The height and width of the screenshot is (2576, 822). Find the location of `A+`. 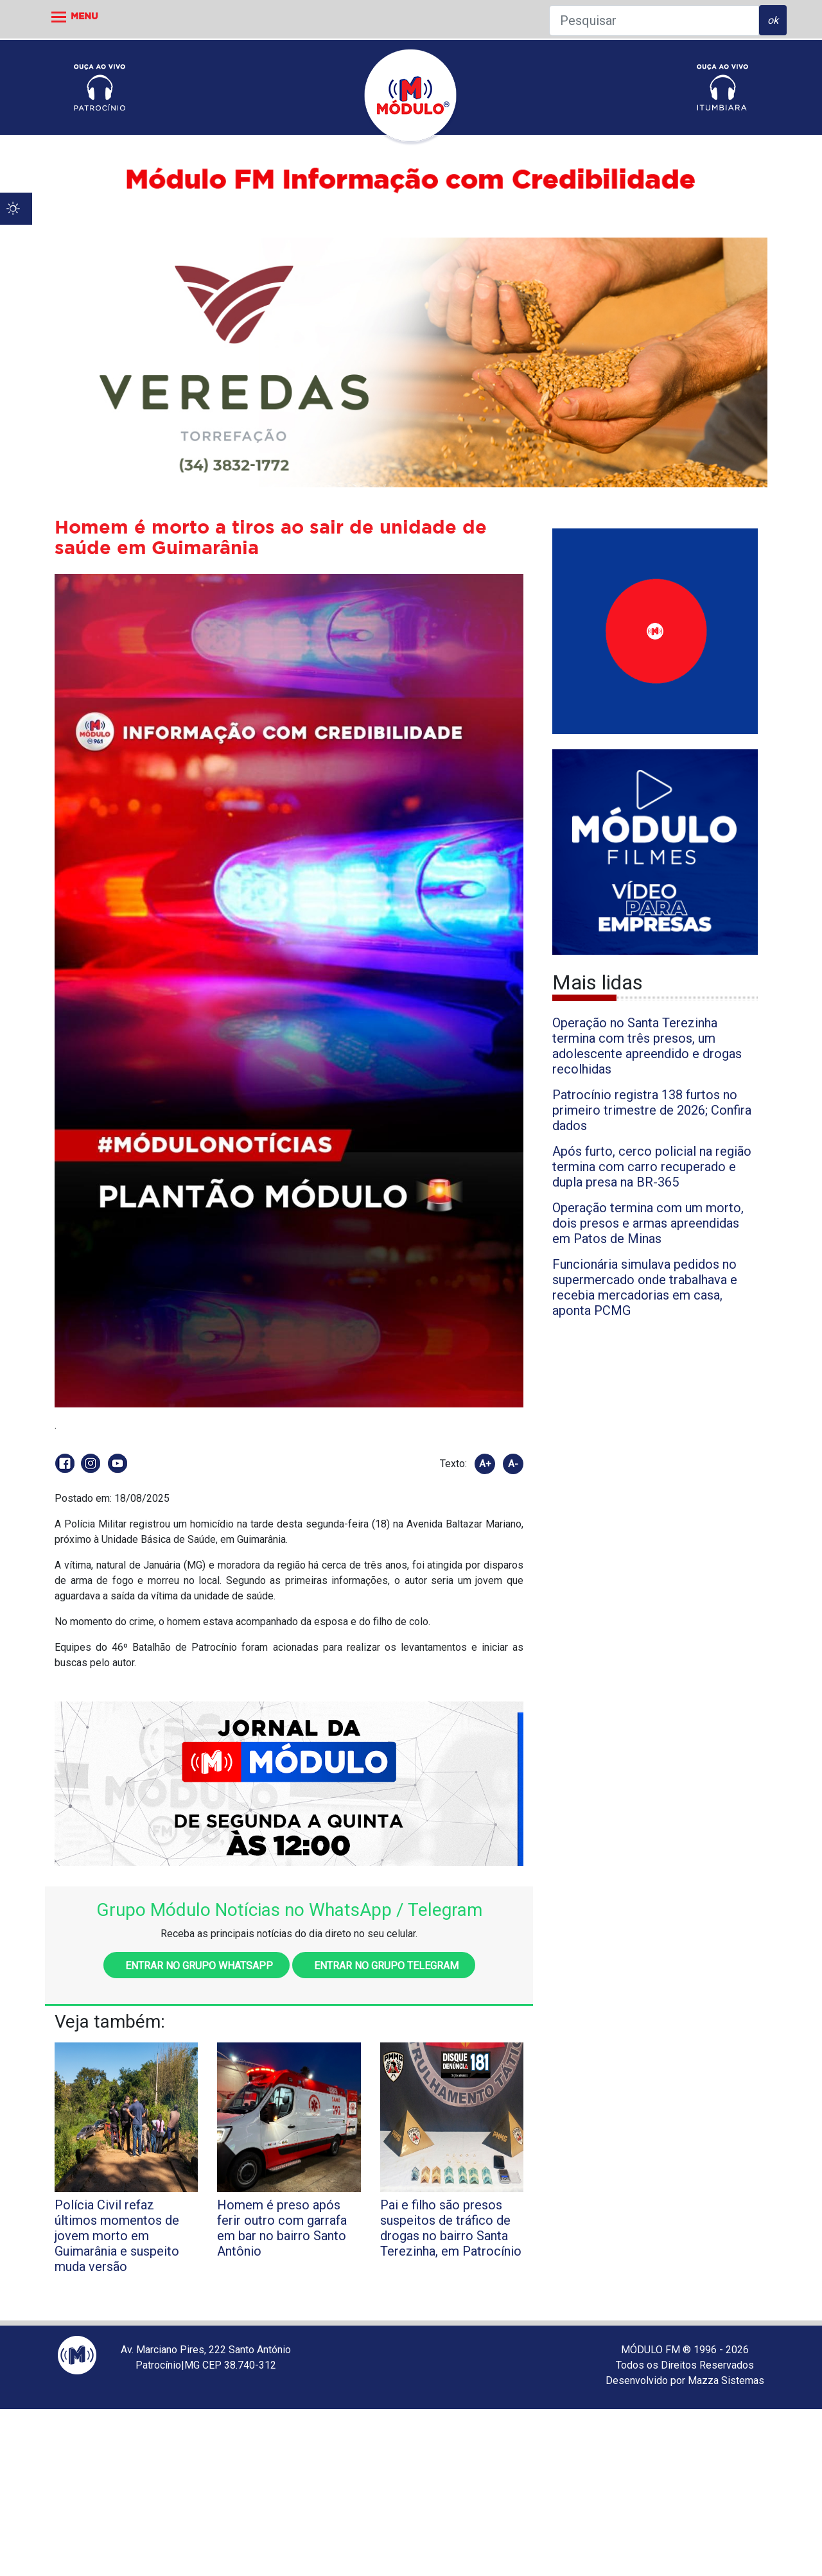

A+ is located at coordinates (485, 1464).